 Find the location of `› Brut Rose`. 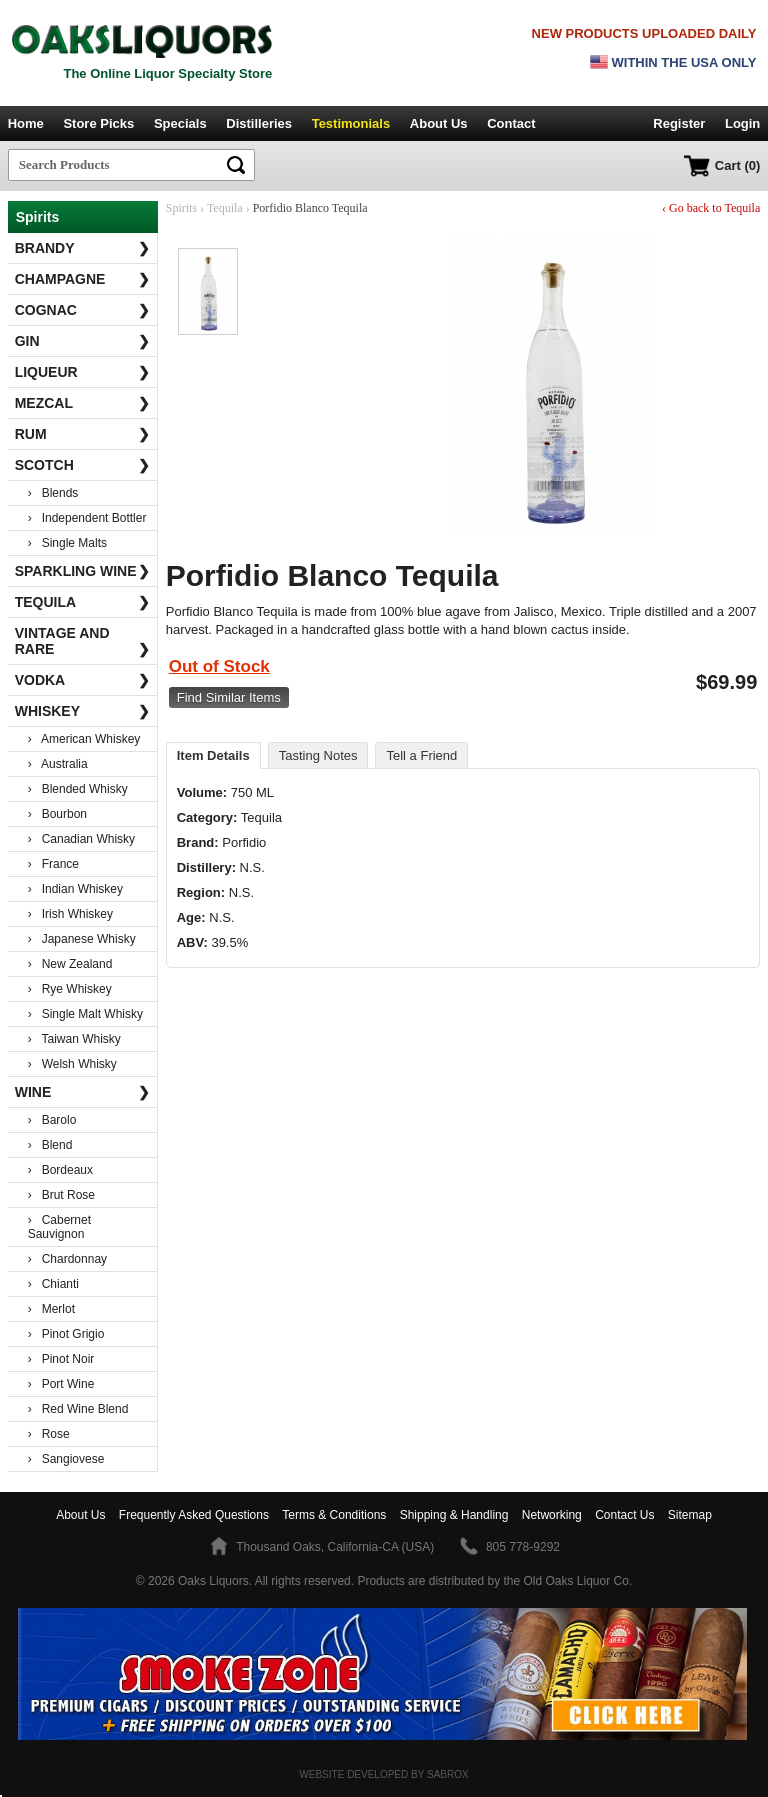

› Brut Rose is located at coordinates (61, 1195).